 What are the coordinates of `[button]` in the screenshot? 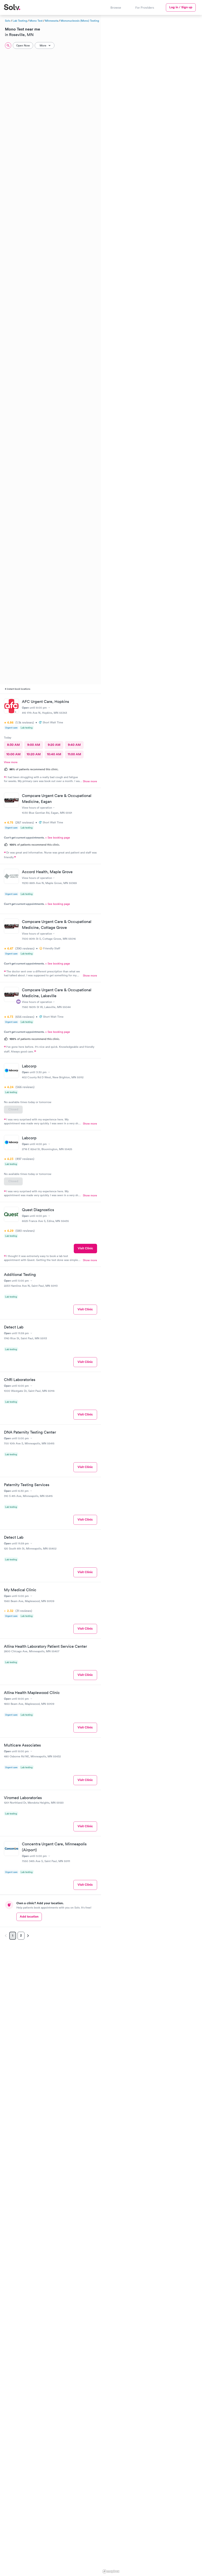 It's located at (105, 72).